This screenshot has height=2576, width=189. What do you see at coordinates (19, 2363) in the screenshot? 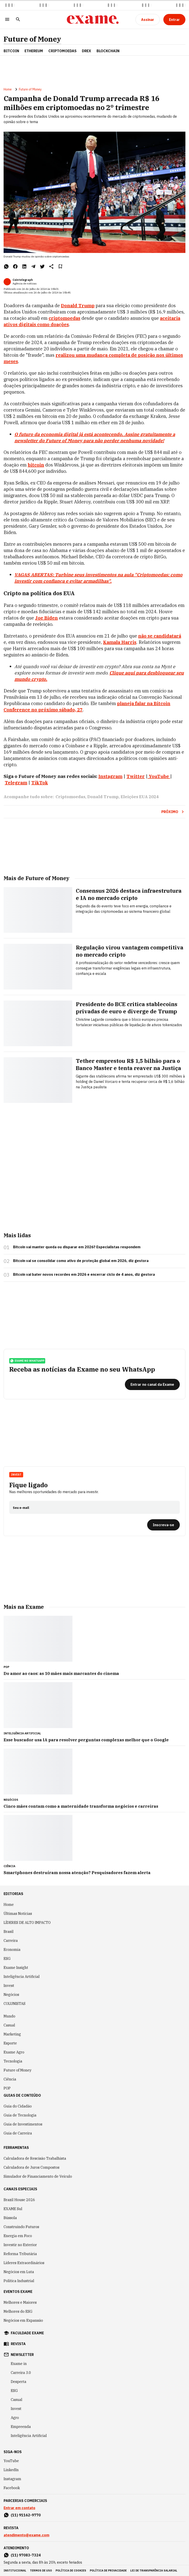
I see `Exame in` at bounding box center [19, 2363].